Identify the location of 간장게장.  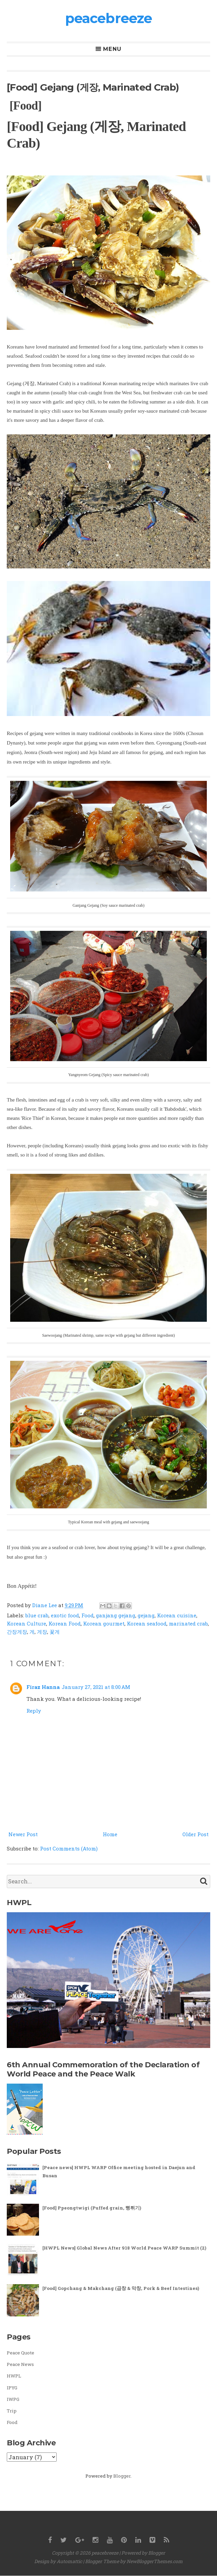
(17, 1631).